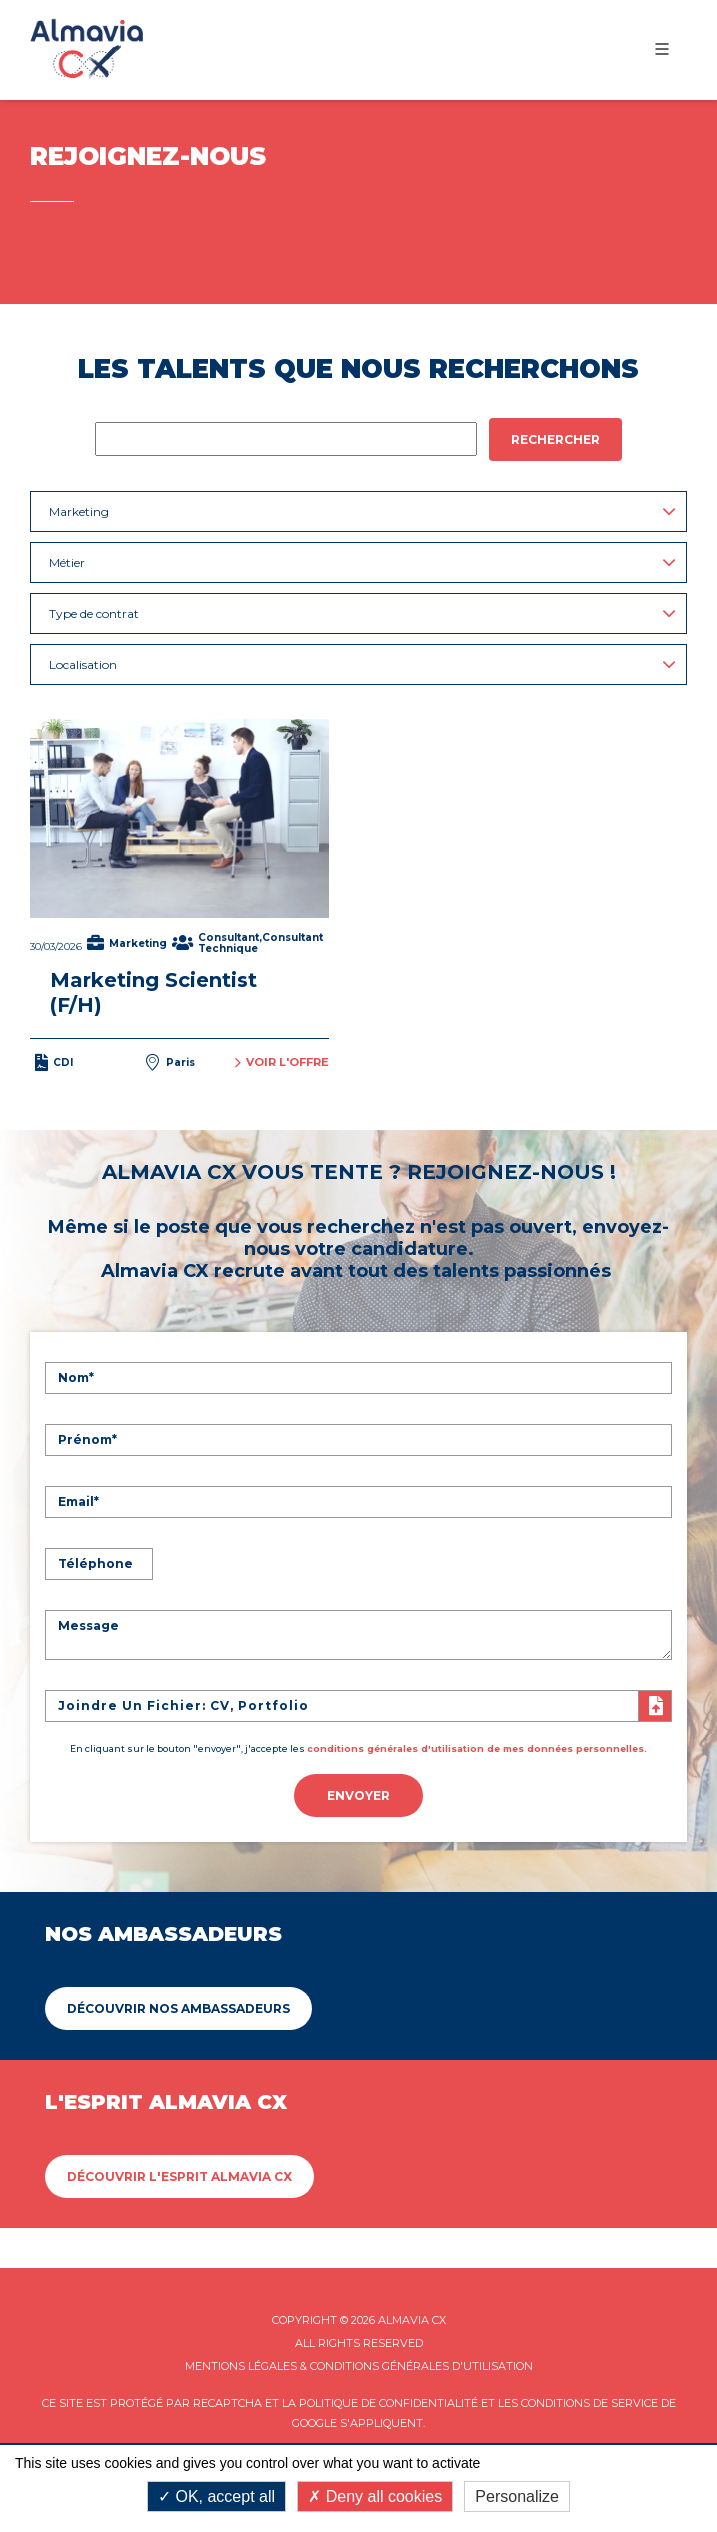 The width and height of the screenshot is (717, 2532). What do you see at coordinates (477, 1748) in the screenshot?
I see `conditions générales d'utilisation de mes données personnelles.` at bounding box center [477, 1748].